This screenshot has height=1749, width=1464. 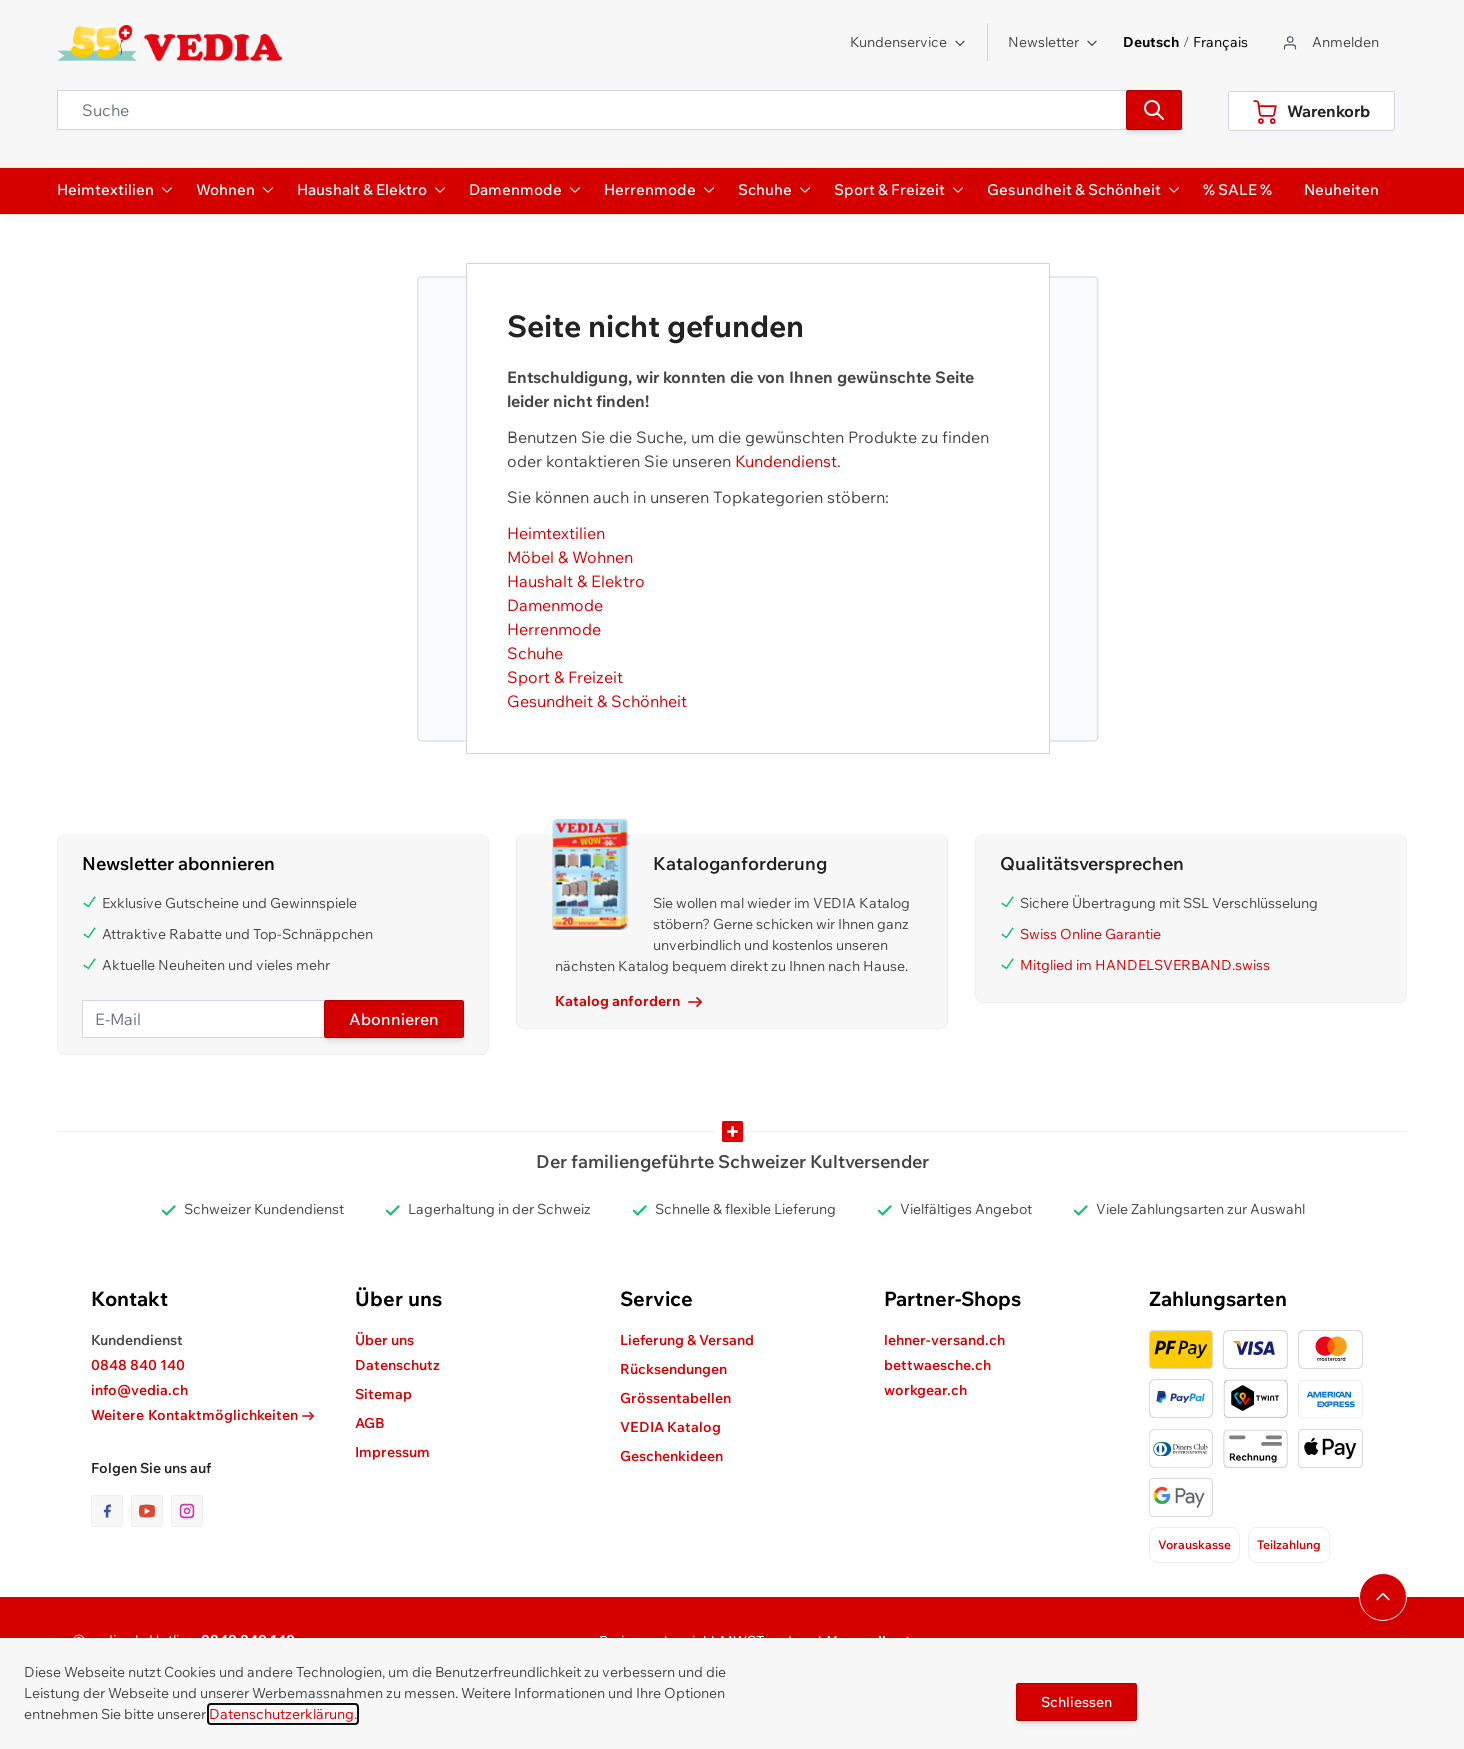 What do you see at coordinates (1194, 1544) in the screenshot?
I see `Vorauskasse` at bounding box center [1194, 1544].